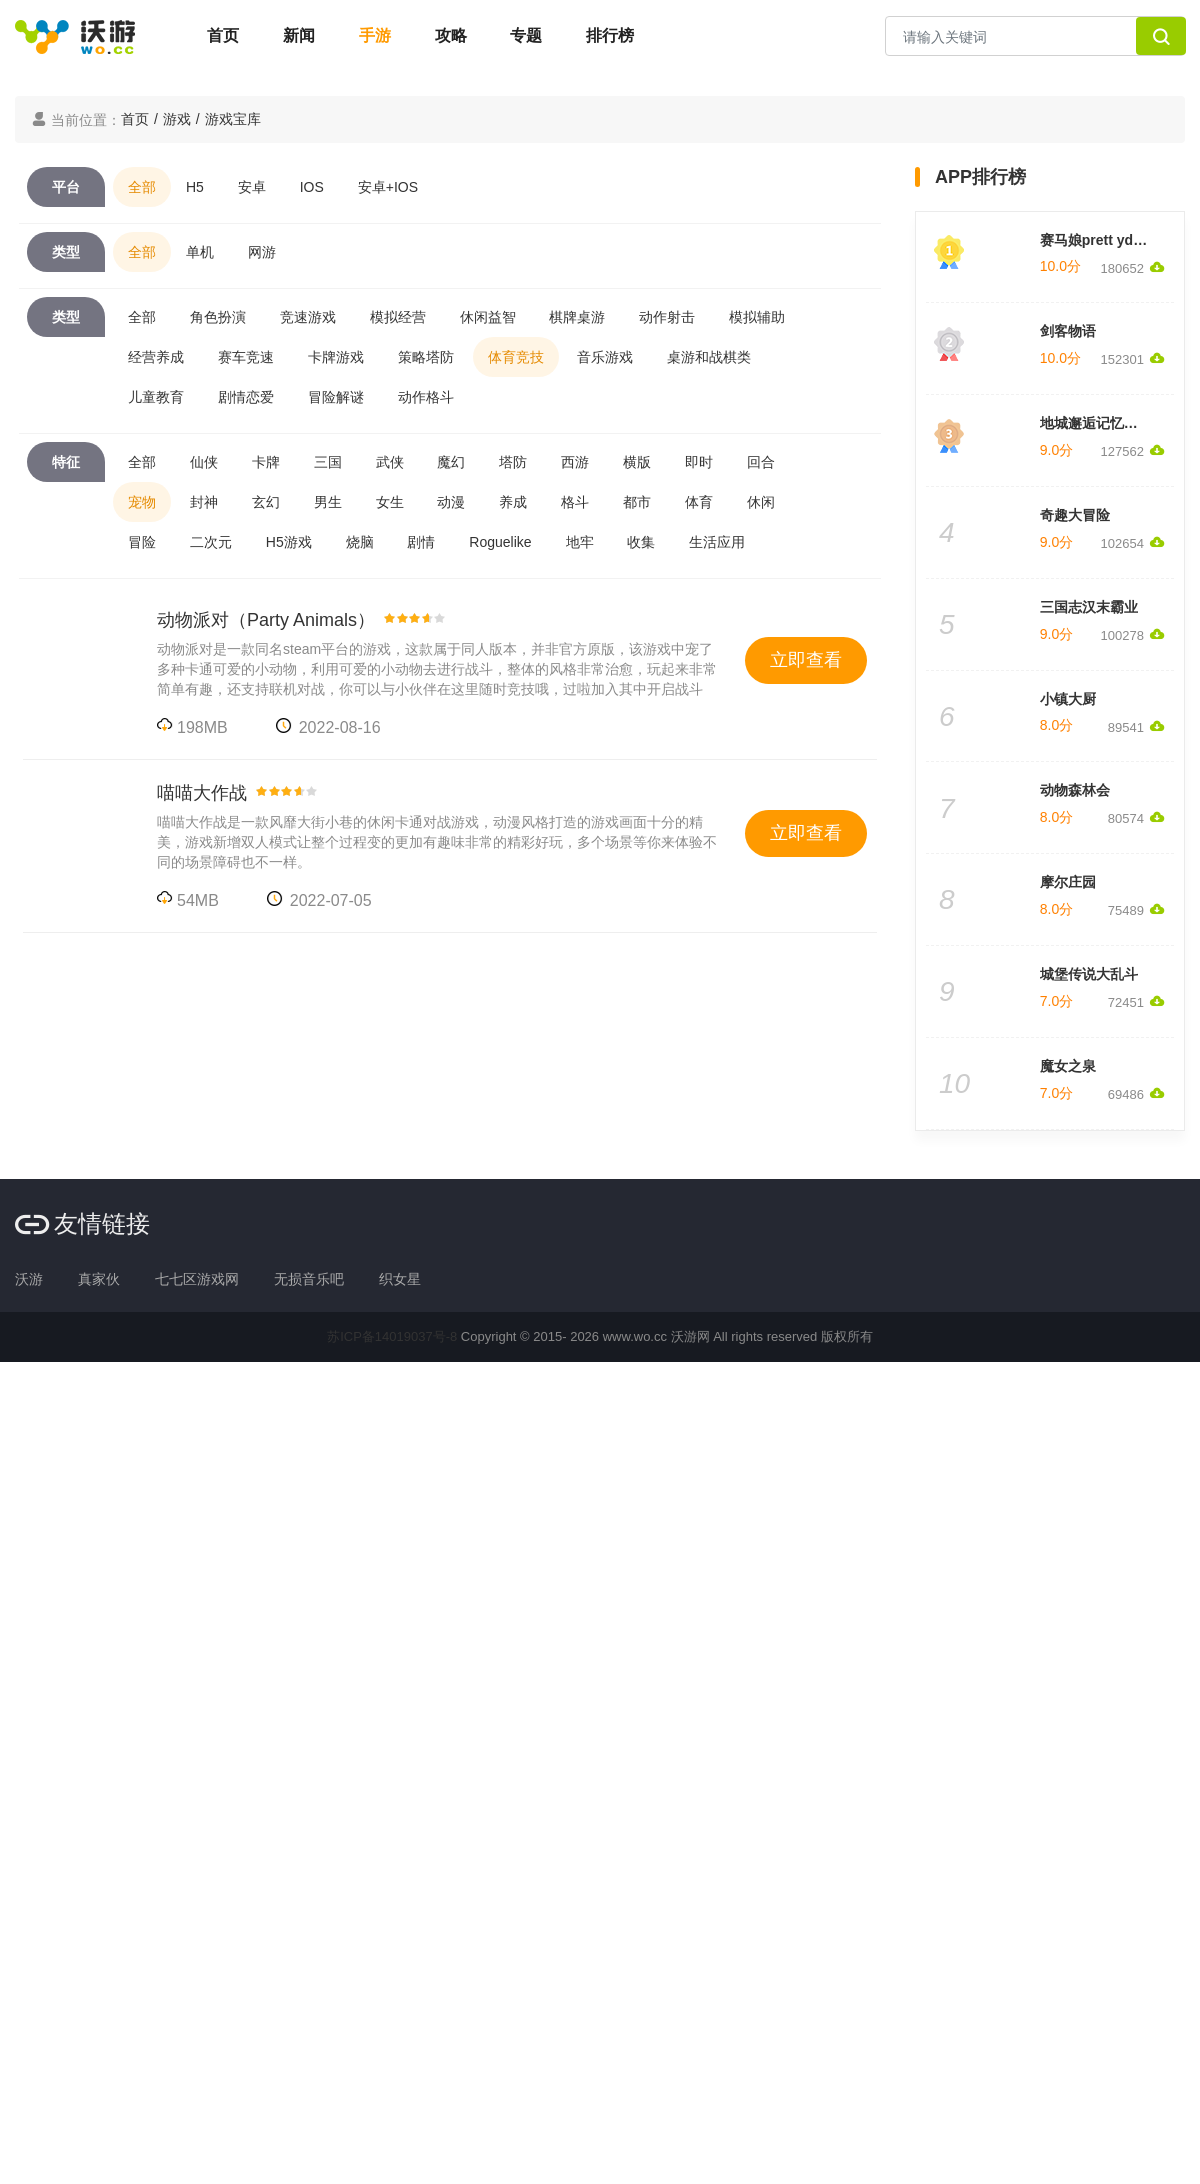 The height and width of the screenshot is (2184, 1200). What do you see at coordinates (195, 187) in the screenshot?
I see `H5` at bounding box center [195, 187].